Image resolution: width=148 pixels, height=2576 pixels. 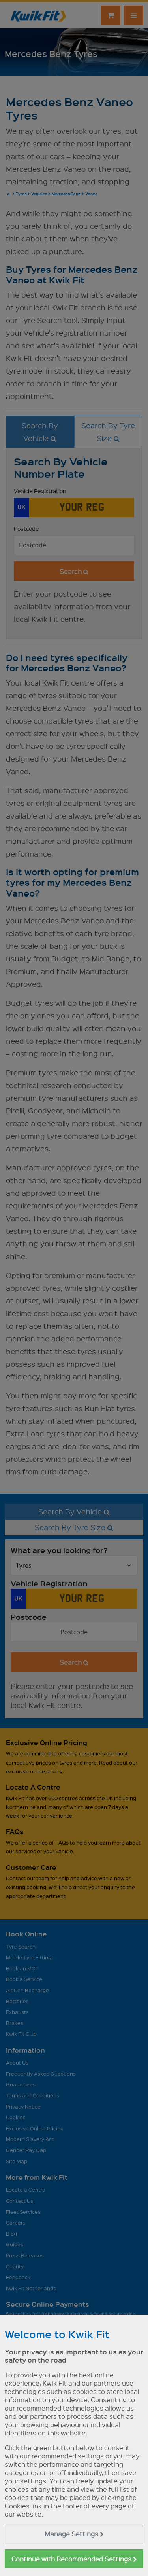 What do you see at coordinates (74, 2559) in the screenshot?
I see `Continue with` at bounding box center [74, 2559].